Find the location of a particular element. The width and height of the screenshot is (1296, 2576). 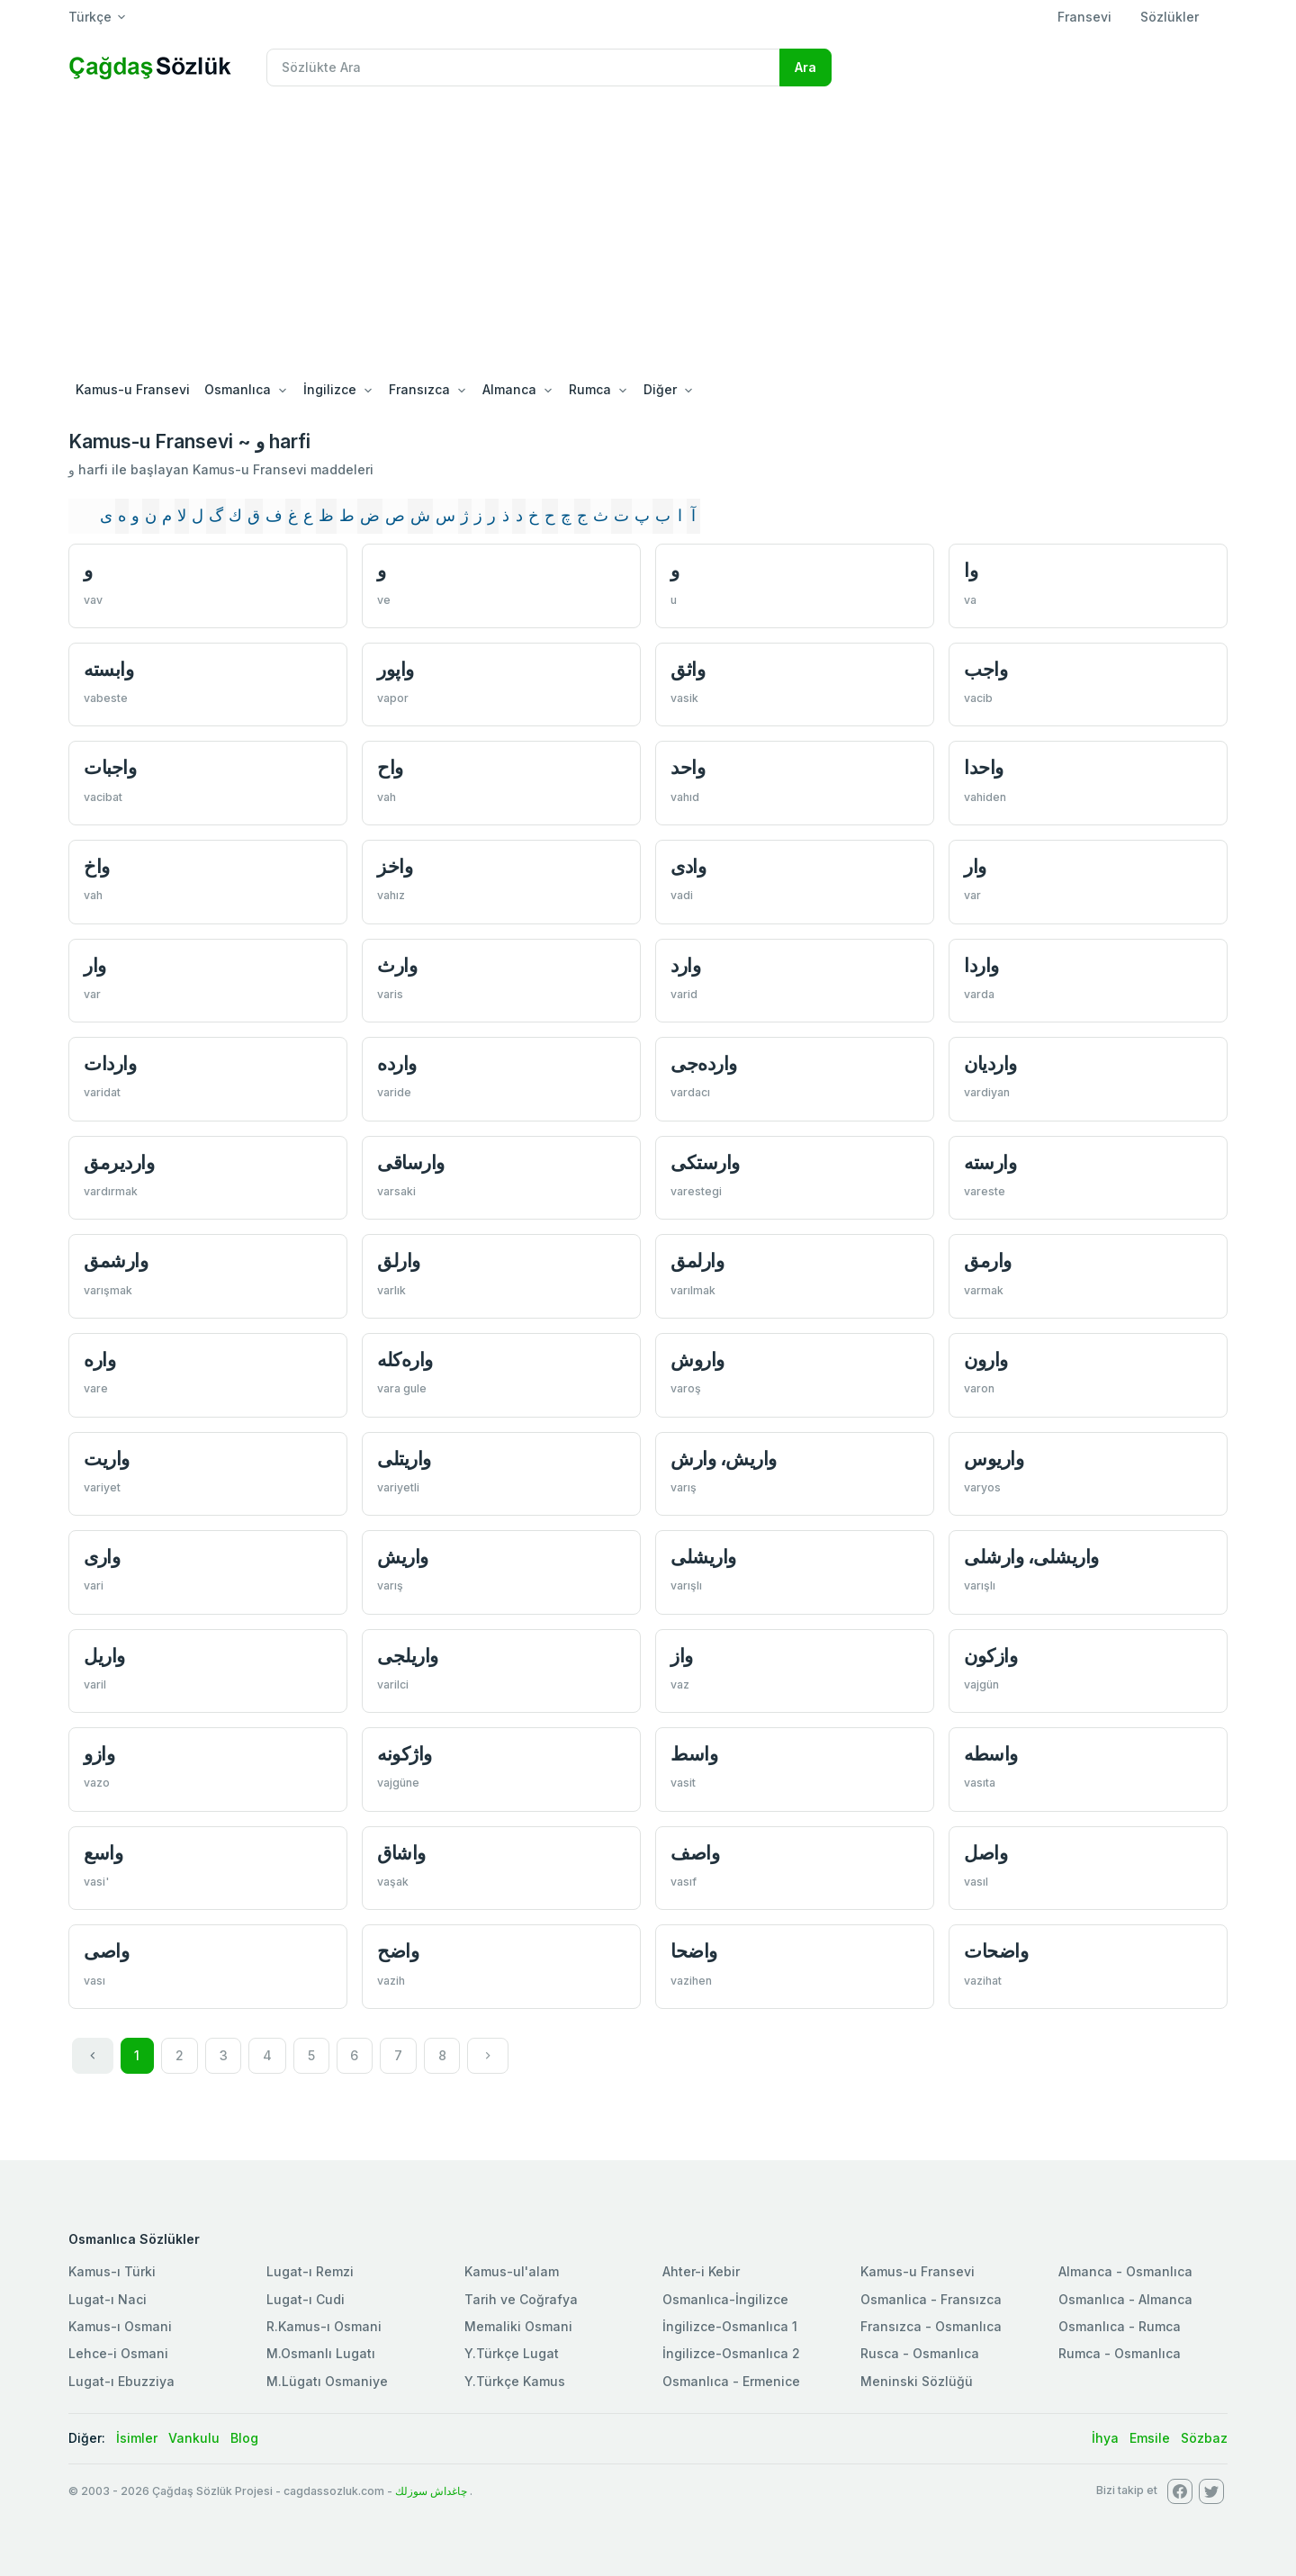

وارده‌جی is located at coordinates (703, 1063).